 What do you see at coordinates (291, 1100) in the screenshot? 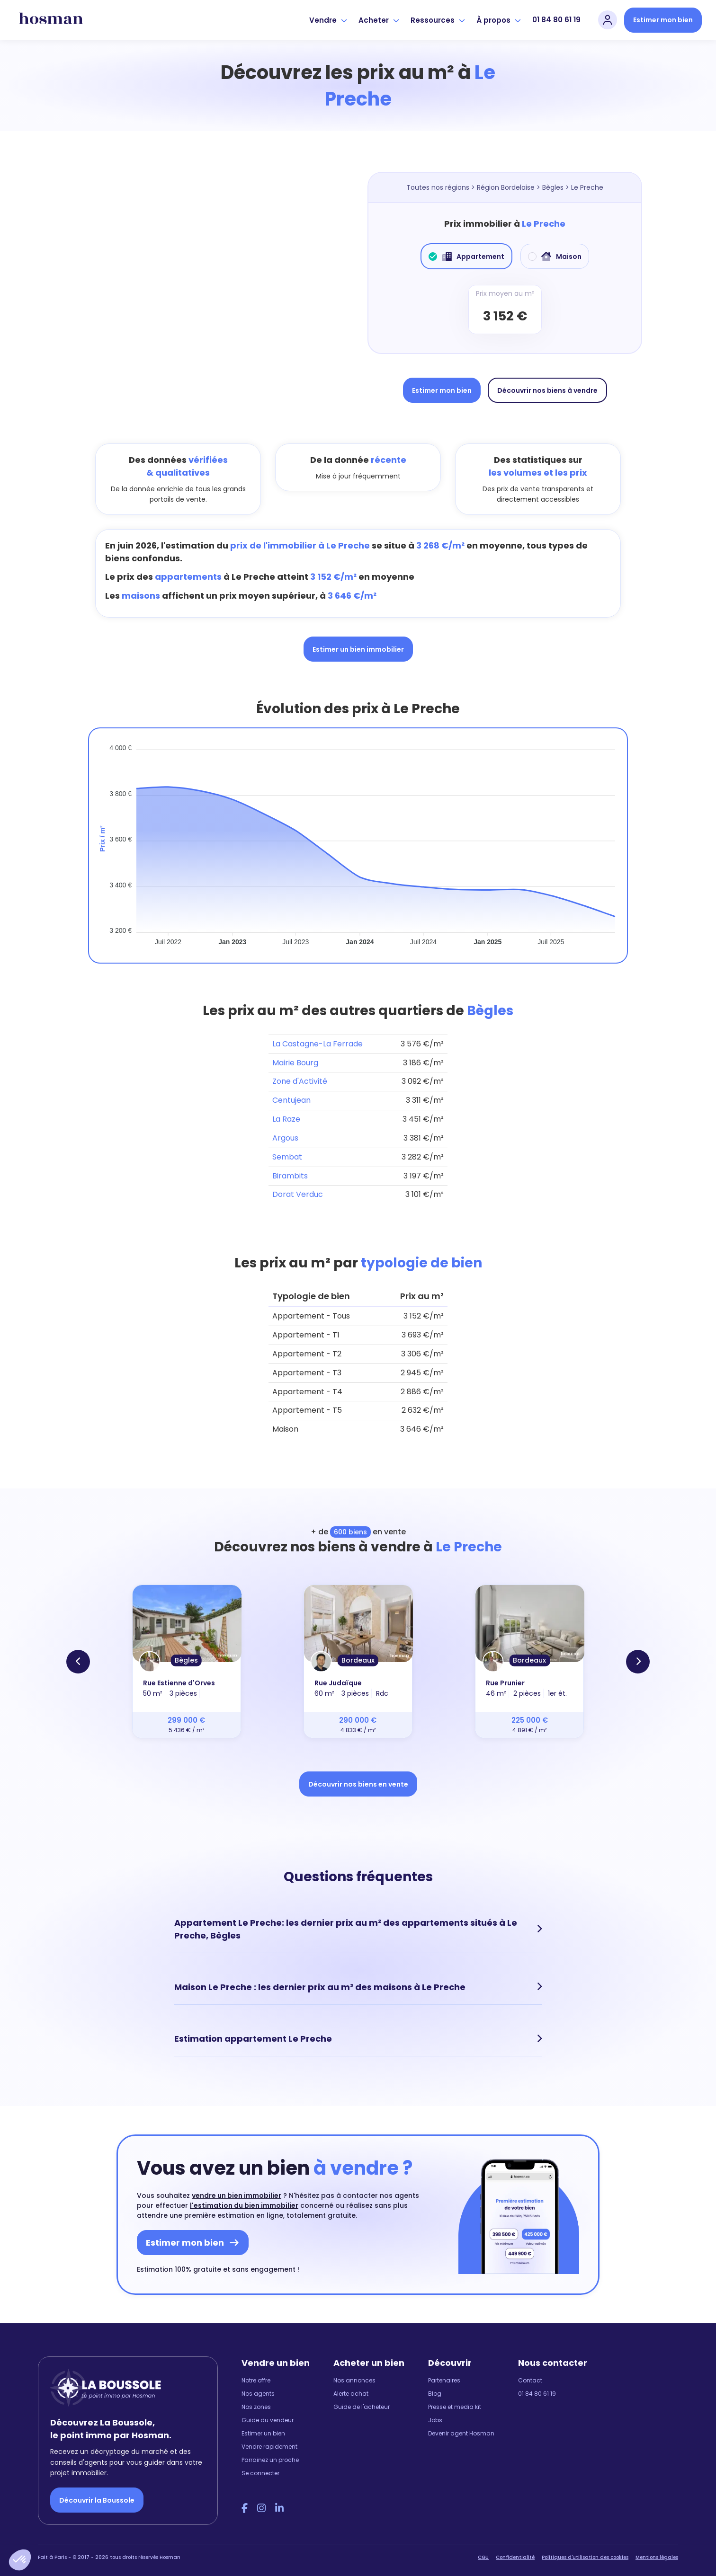
I see `Centujean` at bounding box center [291, 1100].